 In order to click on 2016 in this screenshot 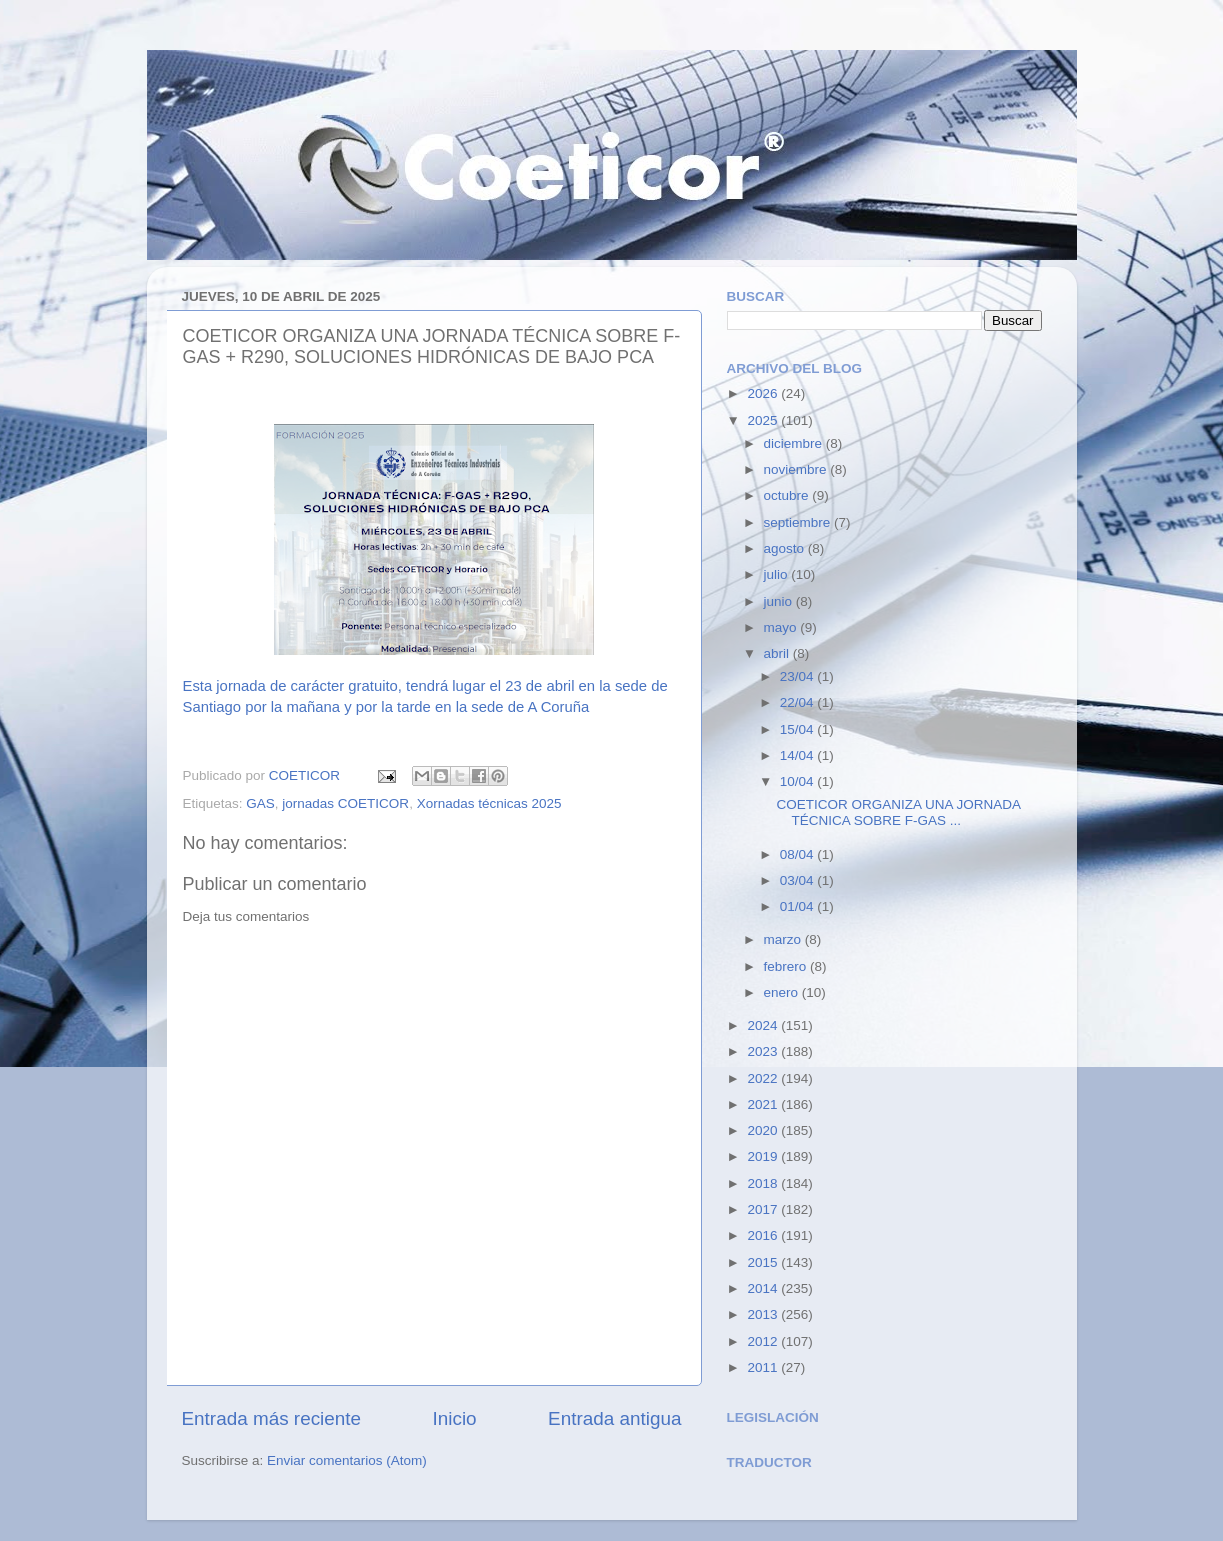, I will do `click(764, 1235)`.